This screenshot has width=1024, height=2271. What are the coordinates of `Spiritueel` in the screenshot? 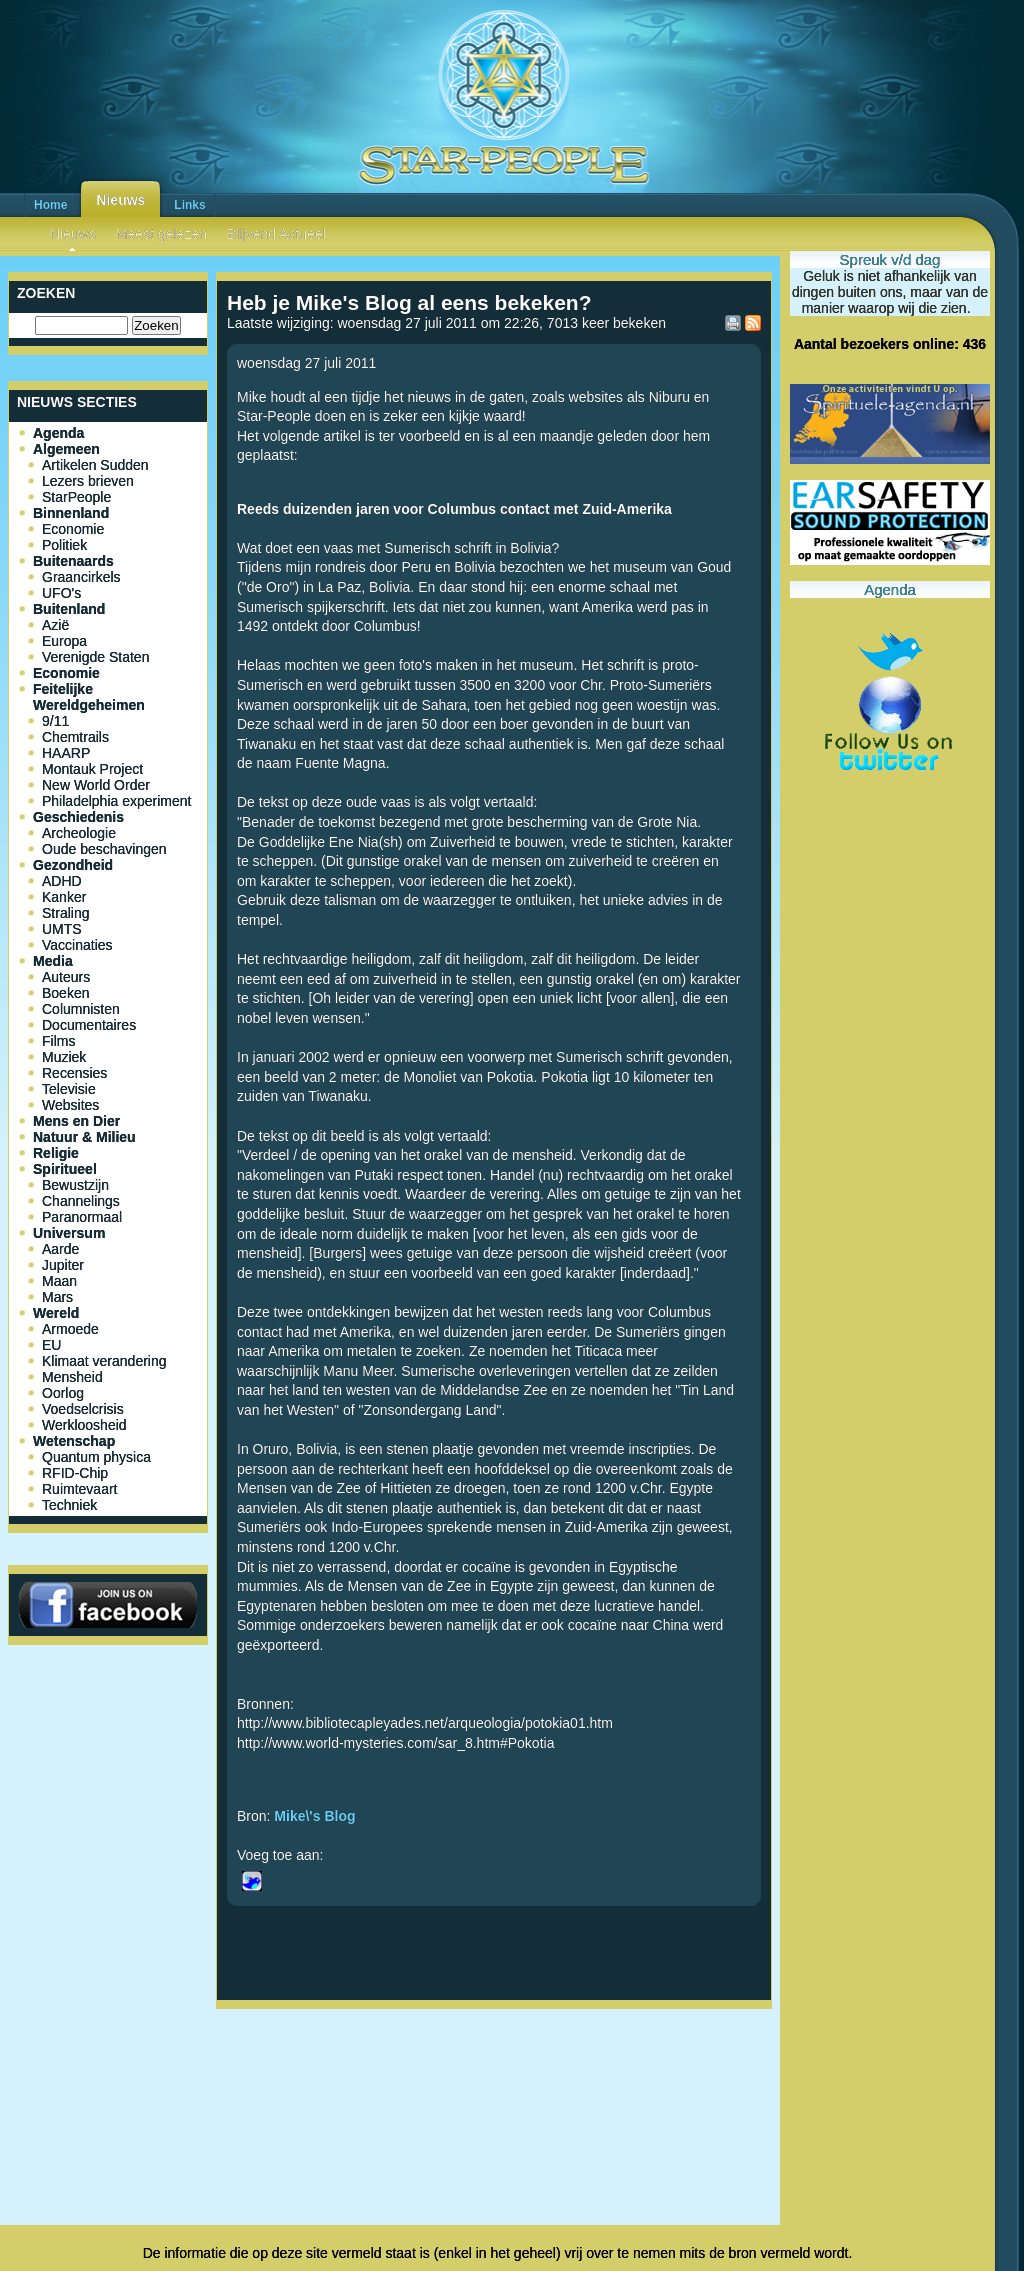 It's located at (65, 1169).